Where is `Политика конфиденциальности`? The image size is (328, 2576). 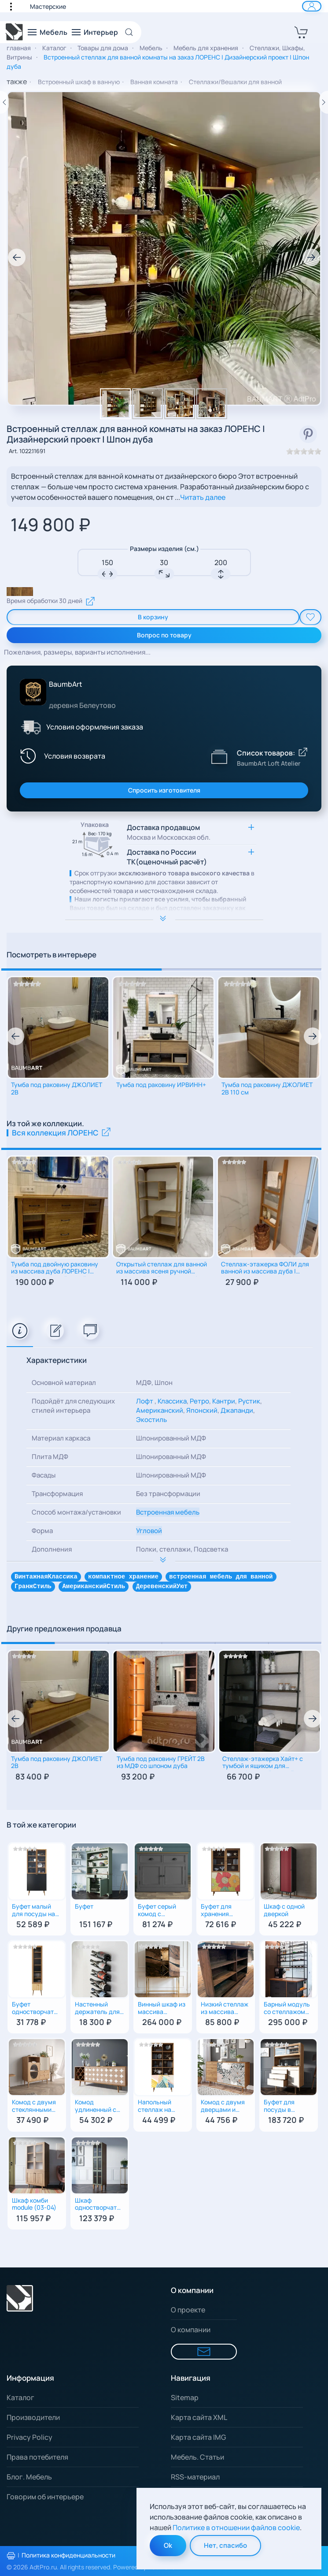 Политика конфиденциальности is located at coordinates (68, 2555).